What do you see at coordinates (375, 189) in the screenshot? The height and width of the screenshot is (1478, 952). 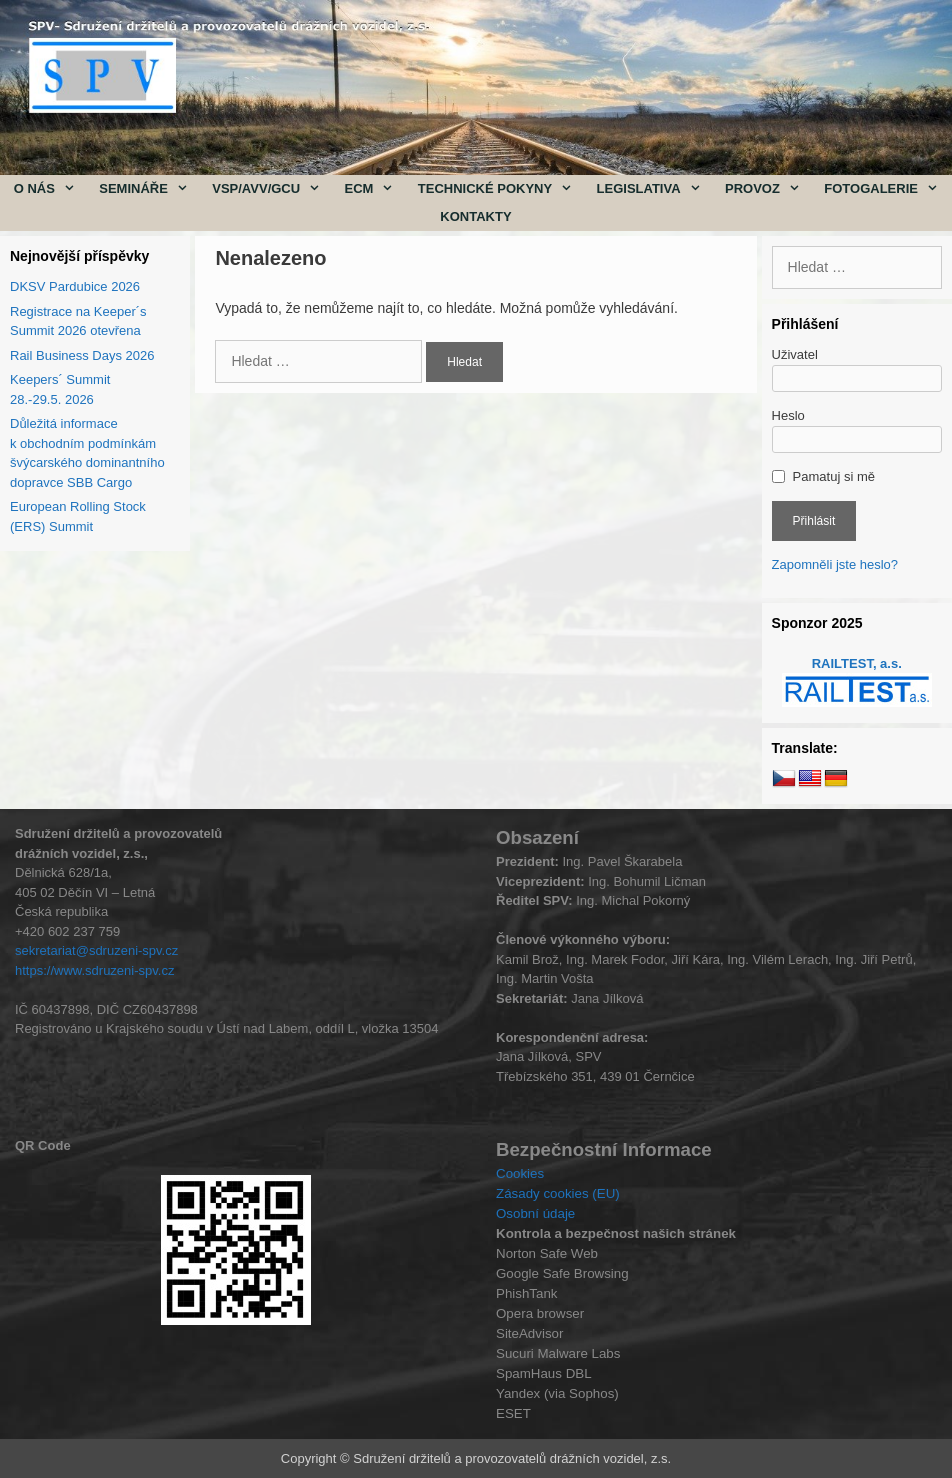 I see `ECM` at bounding box center [375, 189].